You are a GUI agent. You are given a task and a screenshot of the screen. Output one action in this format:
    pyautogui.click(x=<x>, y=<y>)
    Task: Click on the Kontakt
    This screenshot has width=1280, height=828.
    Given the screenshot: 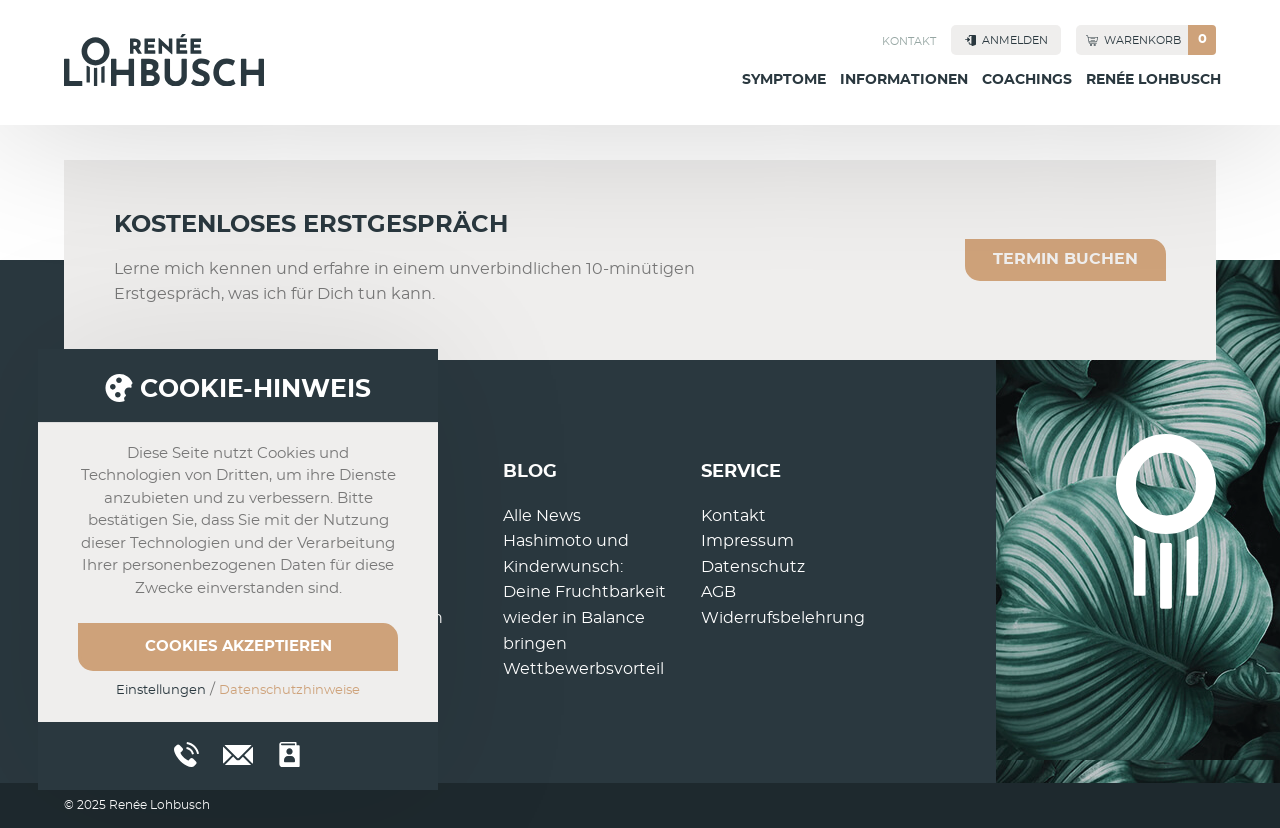 What is the action you would take?
    pyautogui.click(x=909, y=41)
    